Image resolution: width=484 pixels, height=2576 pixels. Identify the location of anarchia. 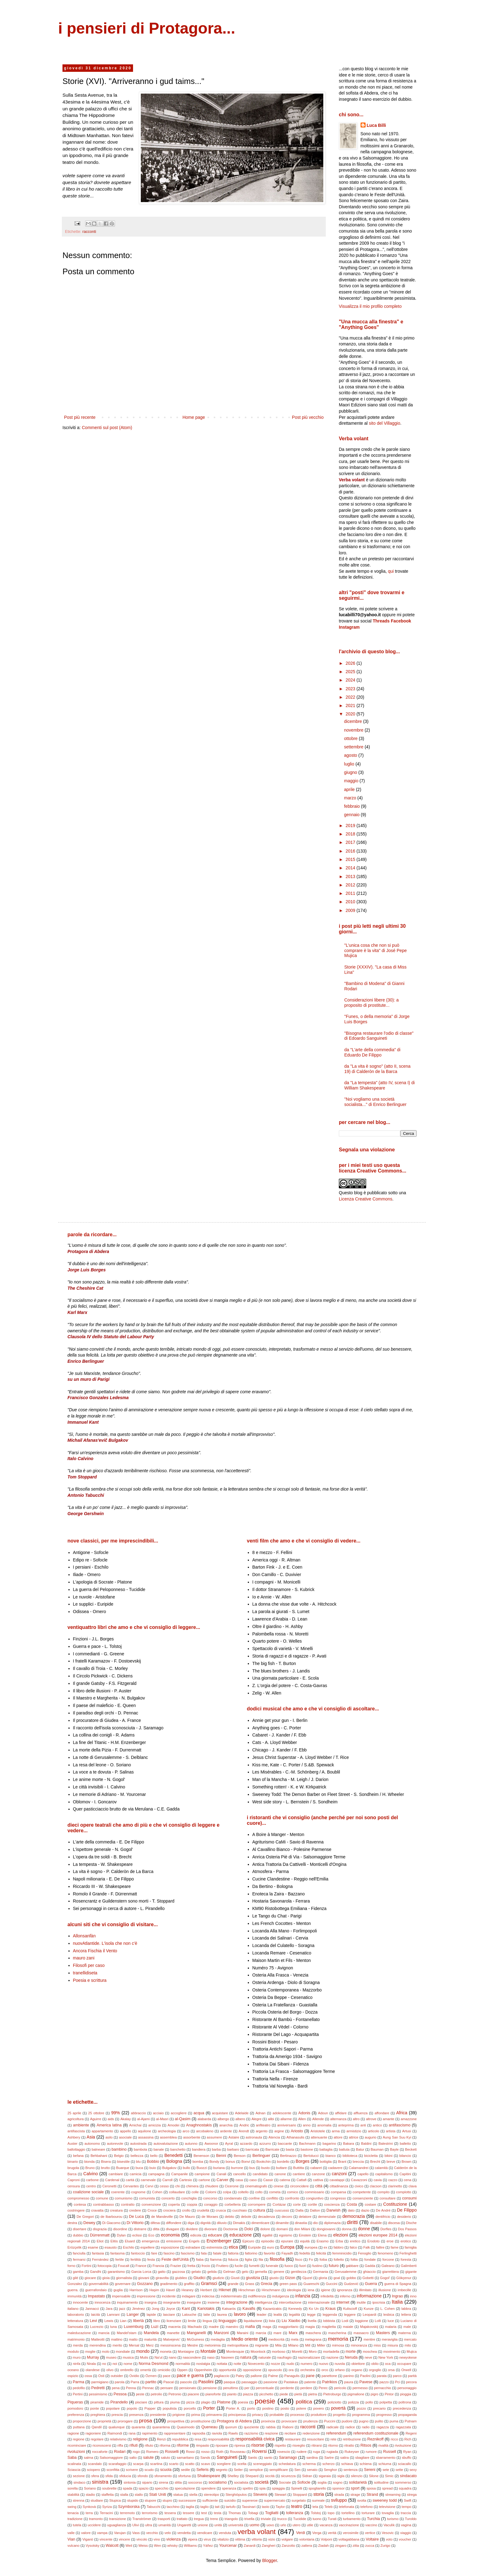
(226, 2125).